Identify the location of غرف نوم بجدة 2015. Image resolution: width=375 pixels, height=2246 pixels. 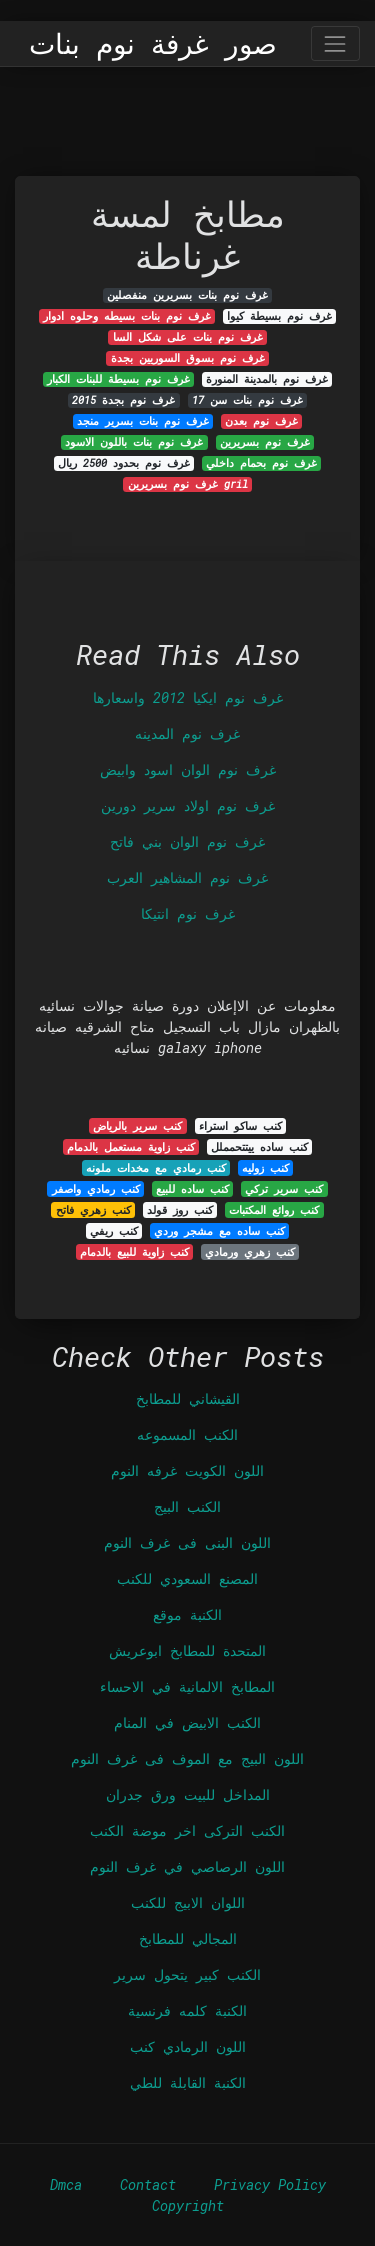
(123, 400).